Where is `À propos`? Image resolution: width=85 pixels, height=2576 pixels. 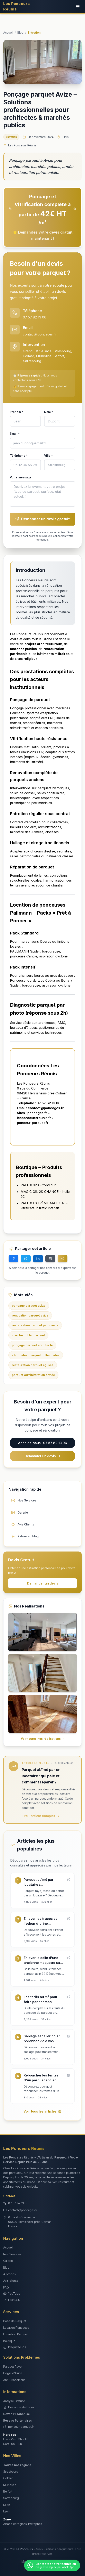 À propos is located at coordinates (9, 2274).